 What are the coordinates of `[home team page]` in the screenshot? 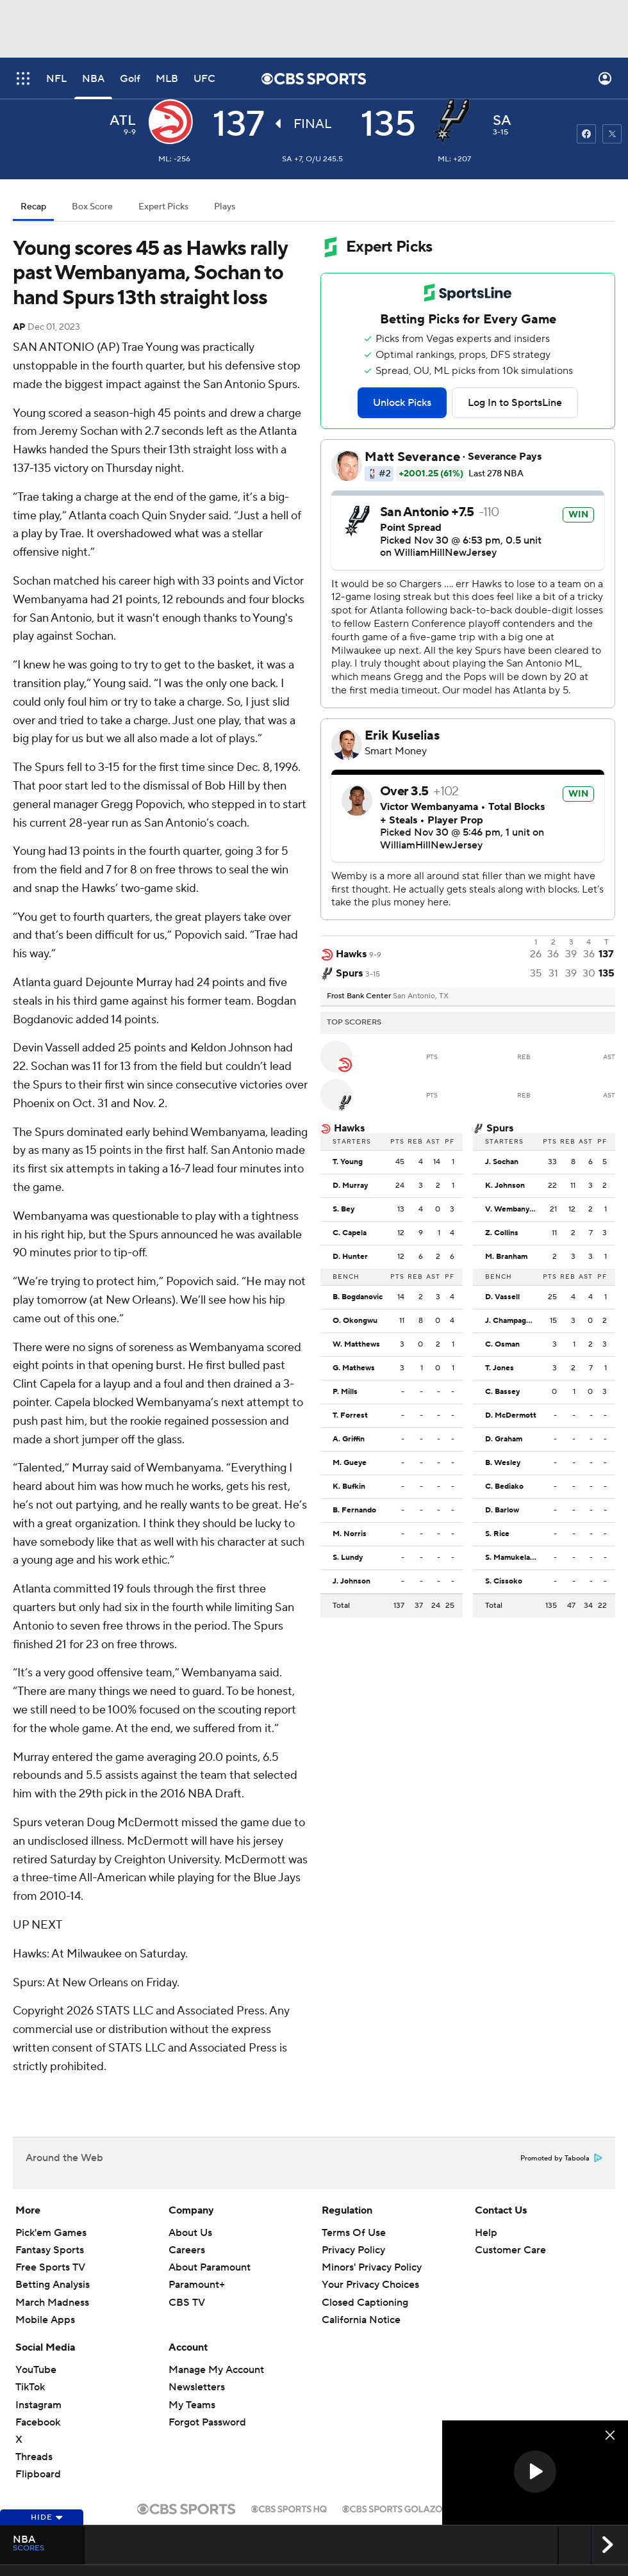 It's located at (454, 121).